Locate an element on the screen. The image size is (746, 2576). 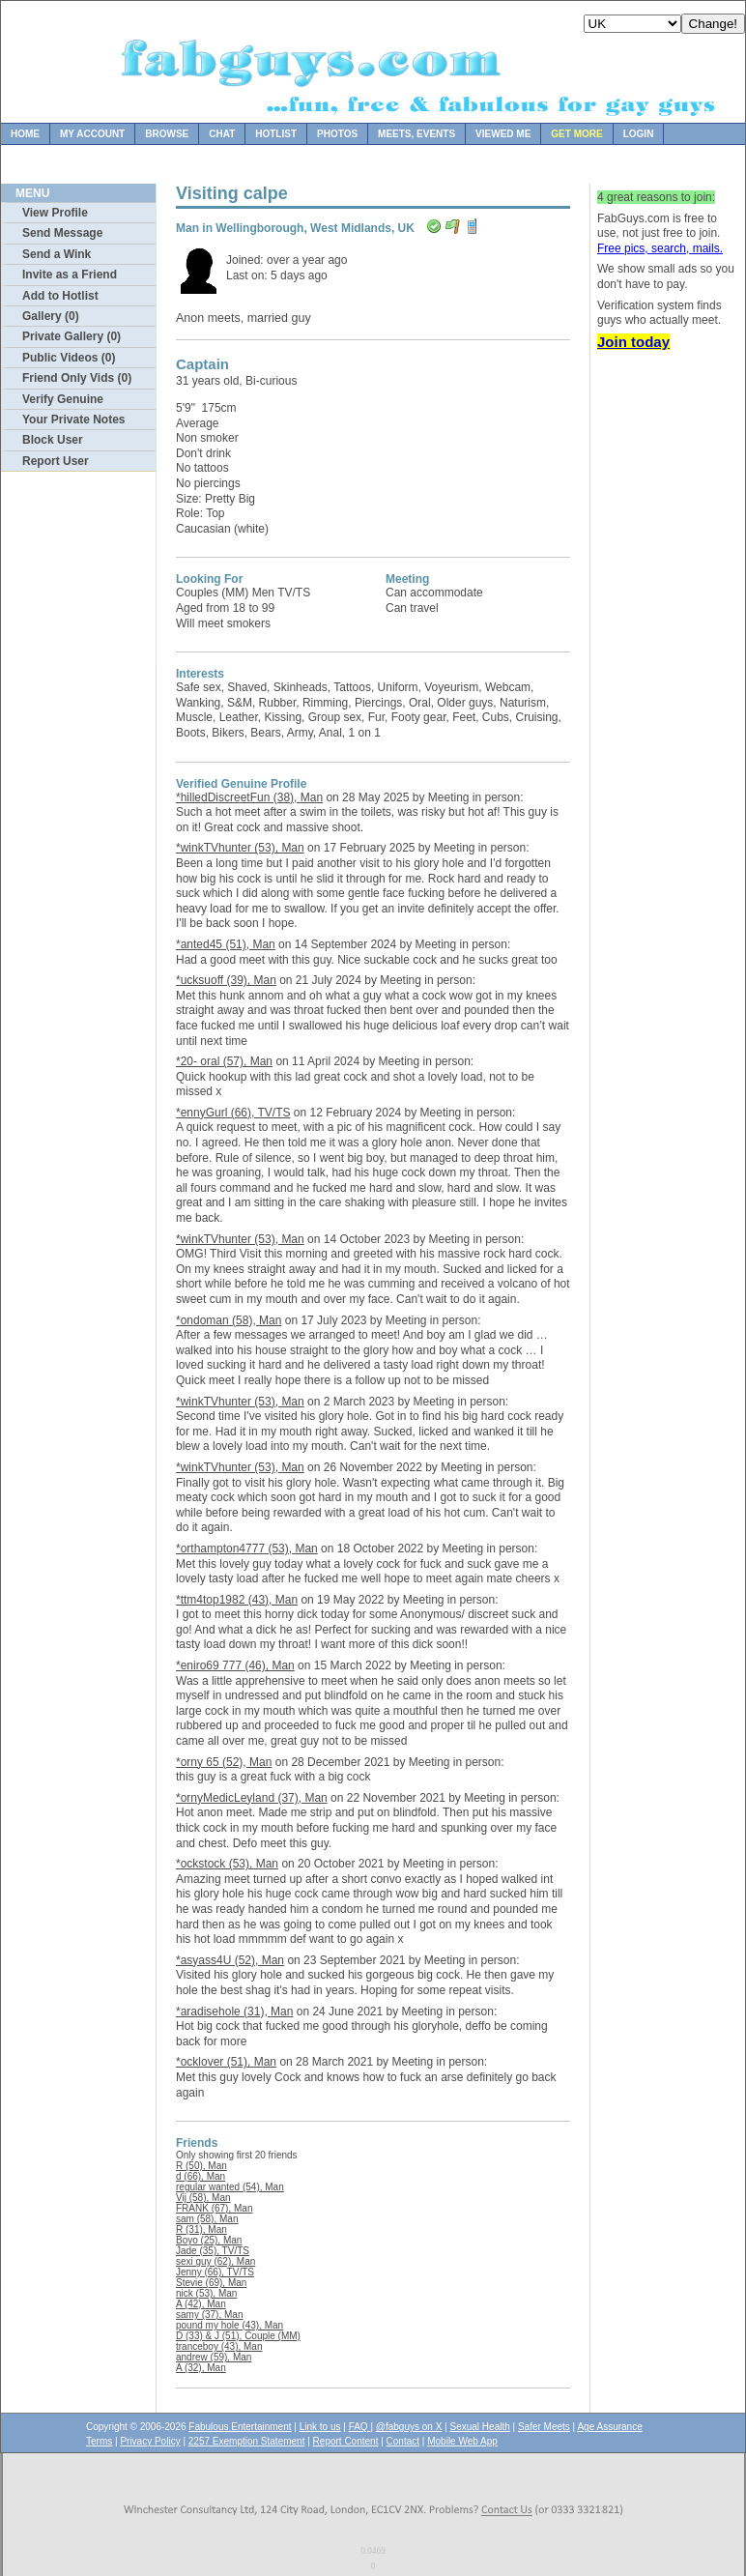
Safer Meets is located at coordinates (544, 2426).